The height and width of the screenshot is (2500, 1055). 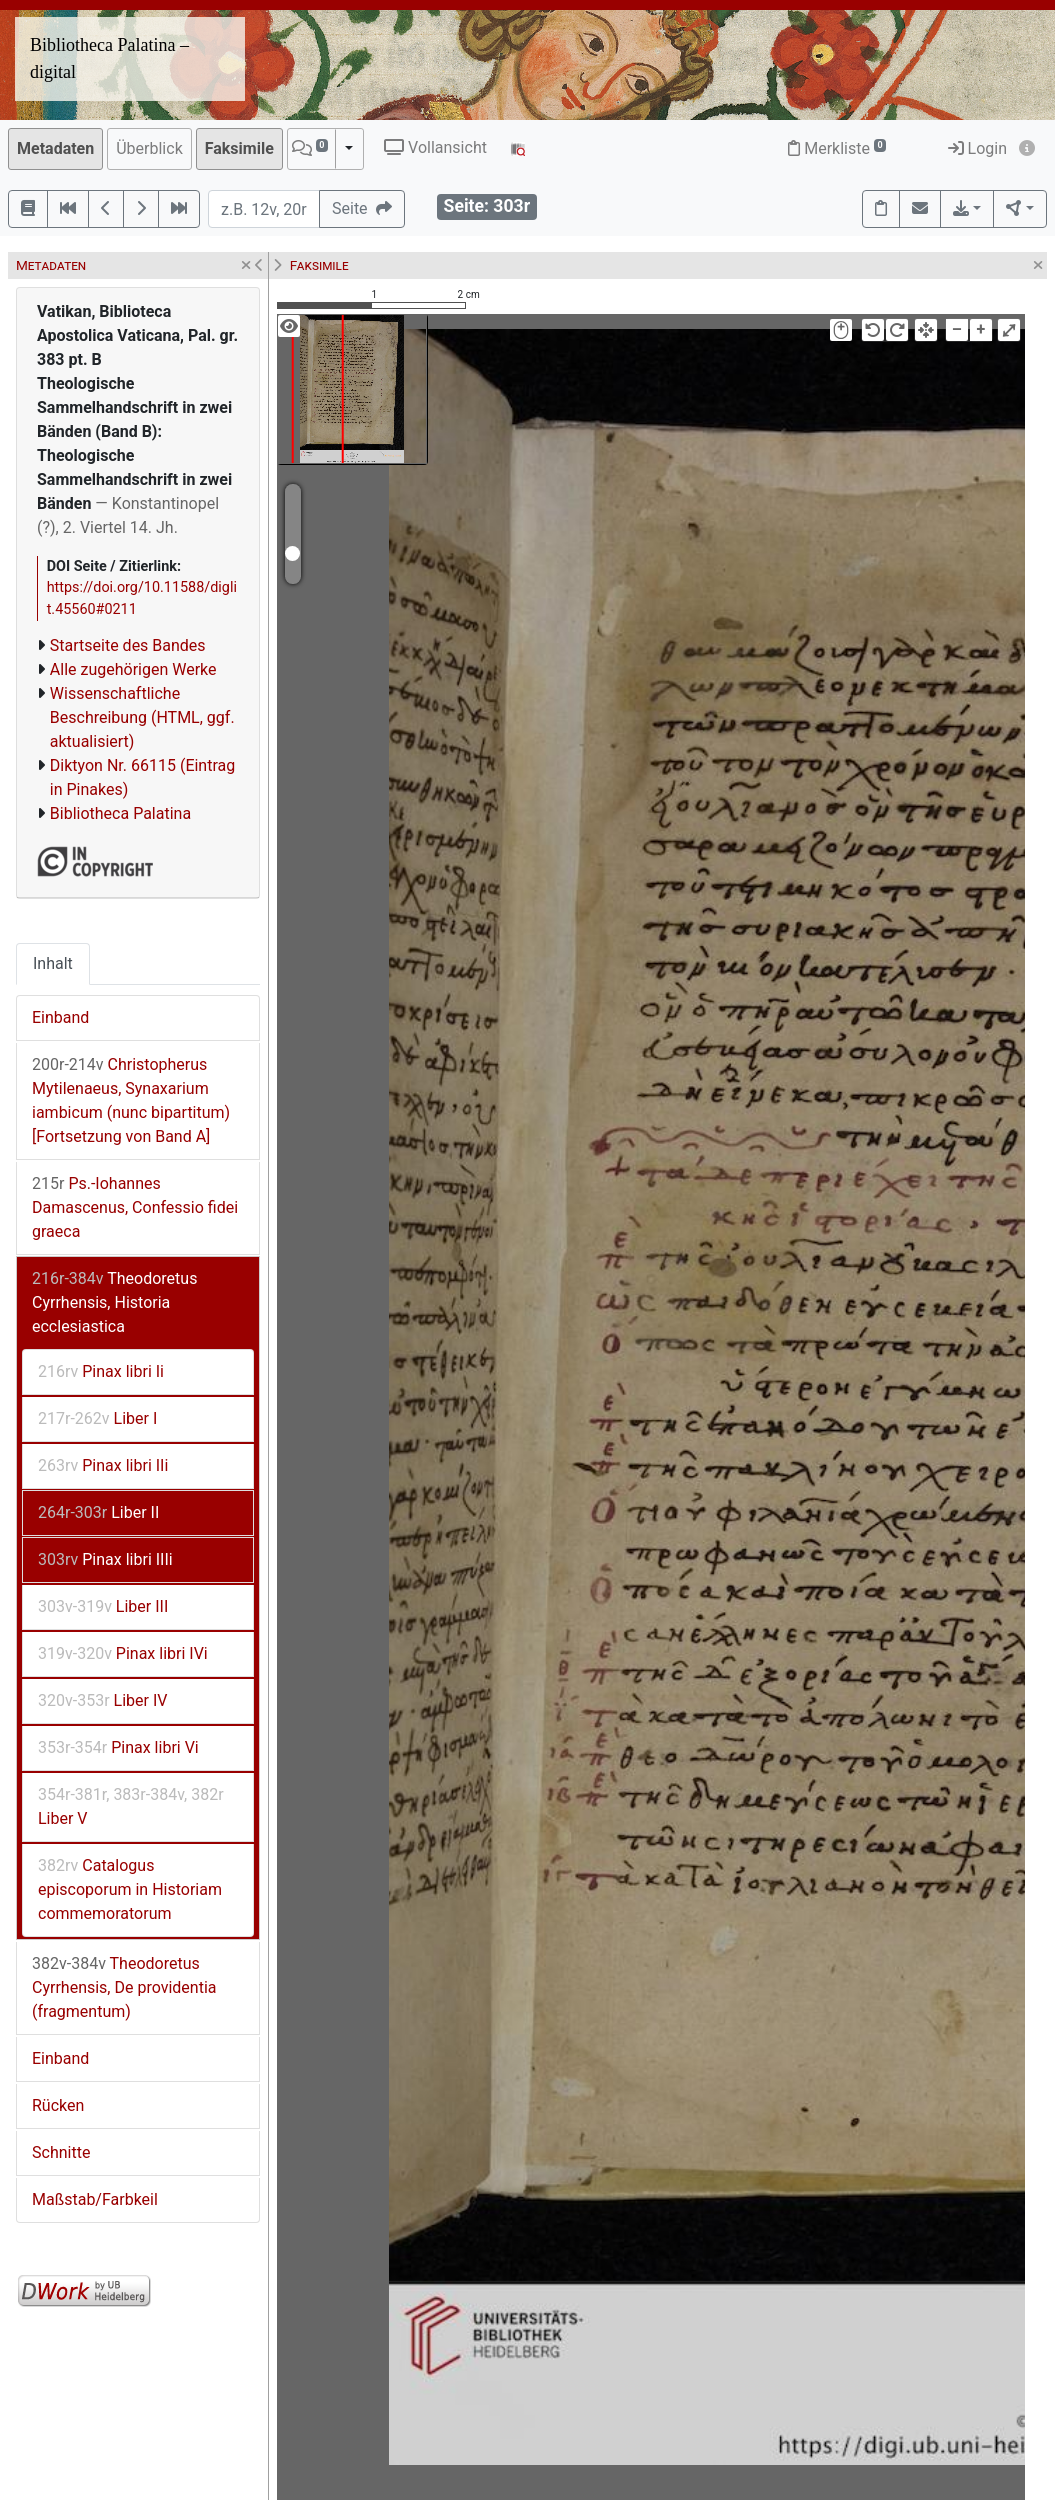 What do you see at coordinates (103, 1465) in the screenshot?
I see `Pinax libri IIi` at bounding box center [103, 1465].